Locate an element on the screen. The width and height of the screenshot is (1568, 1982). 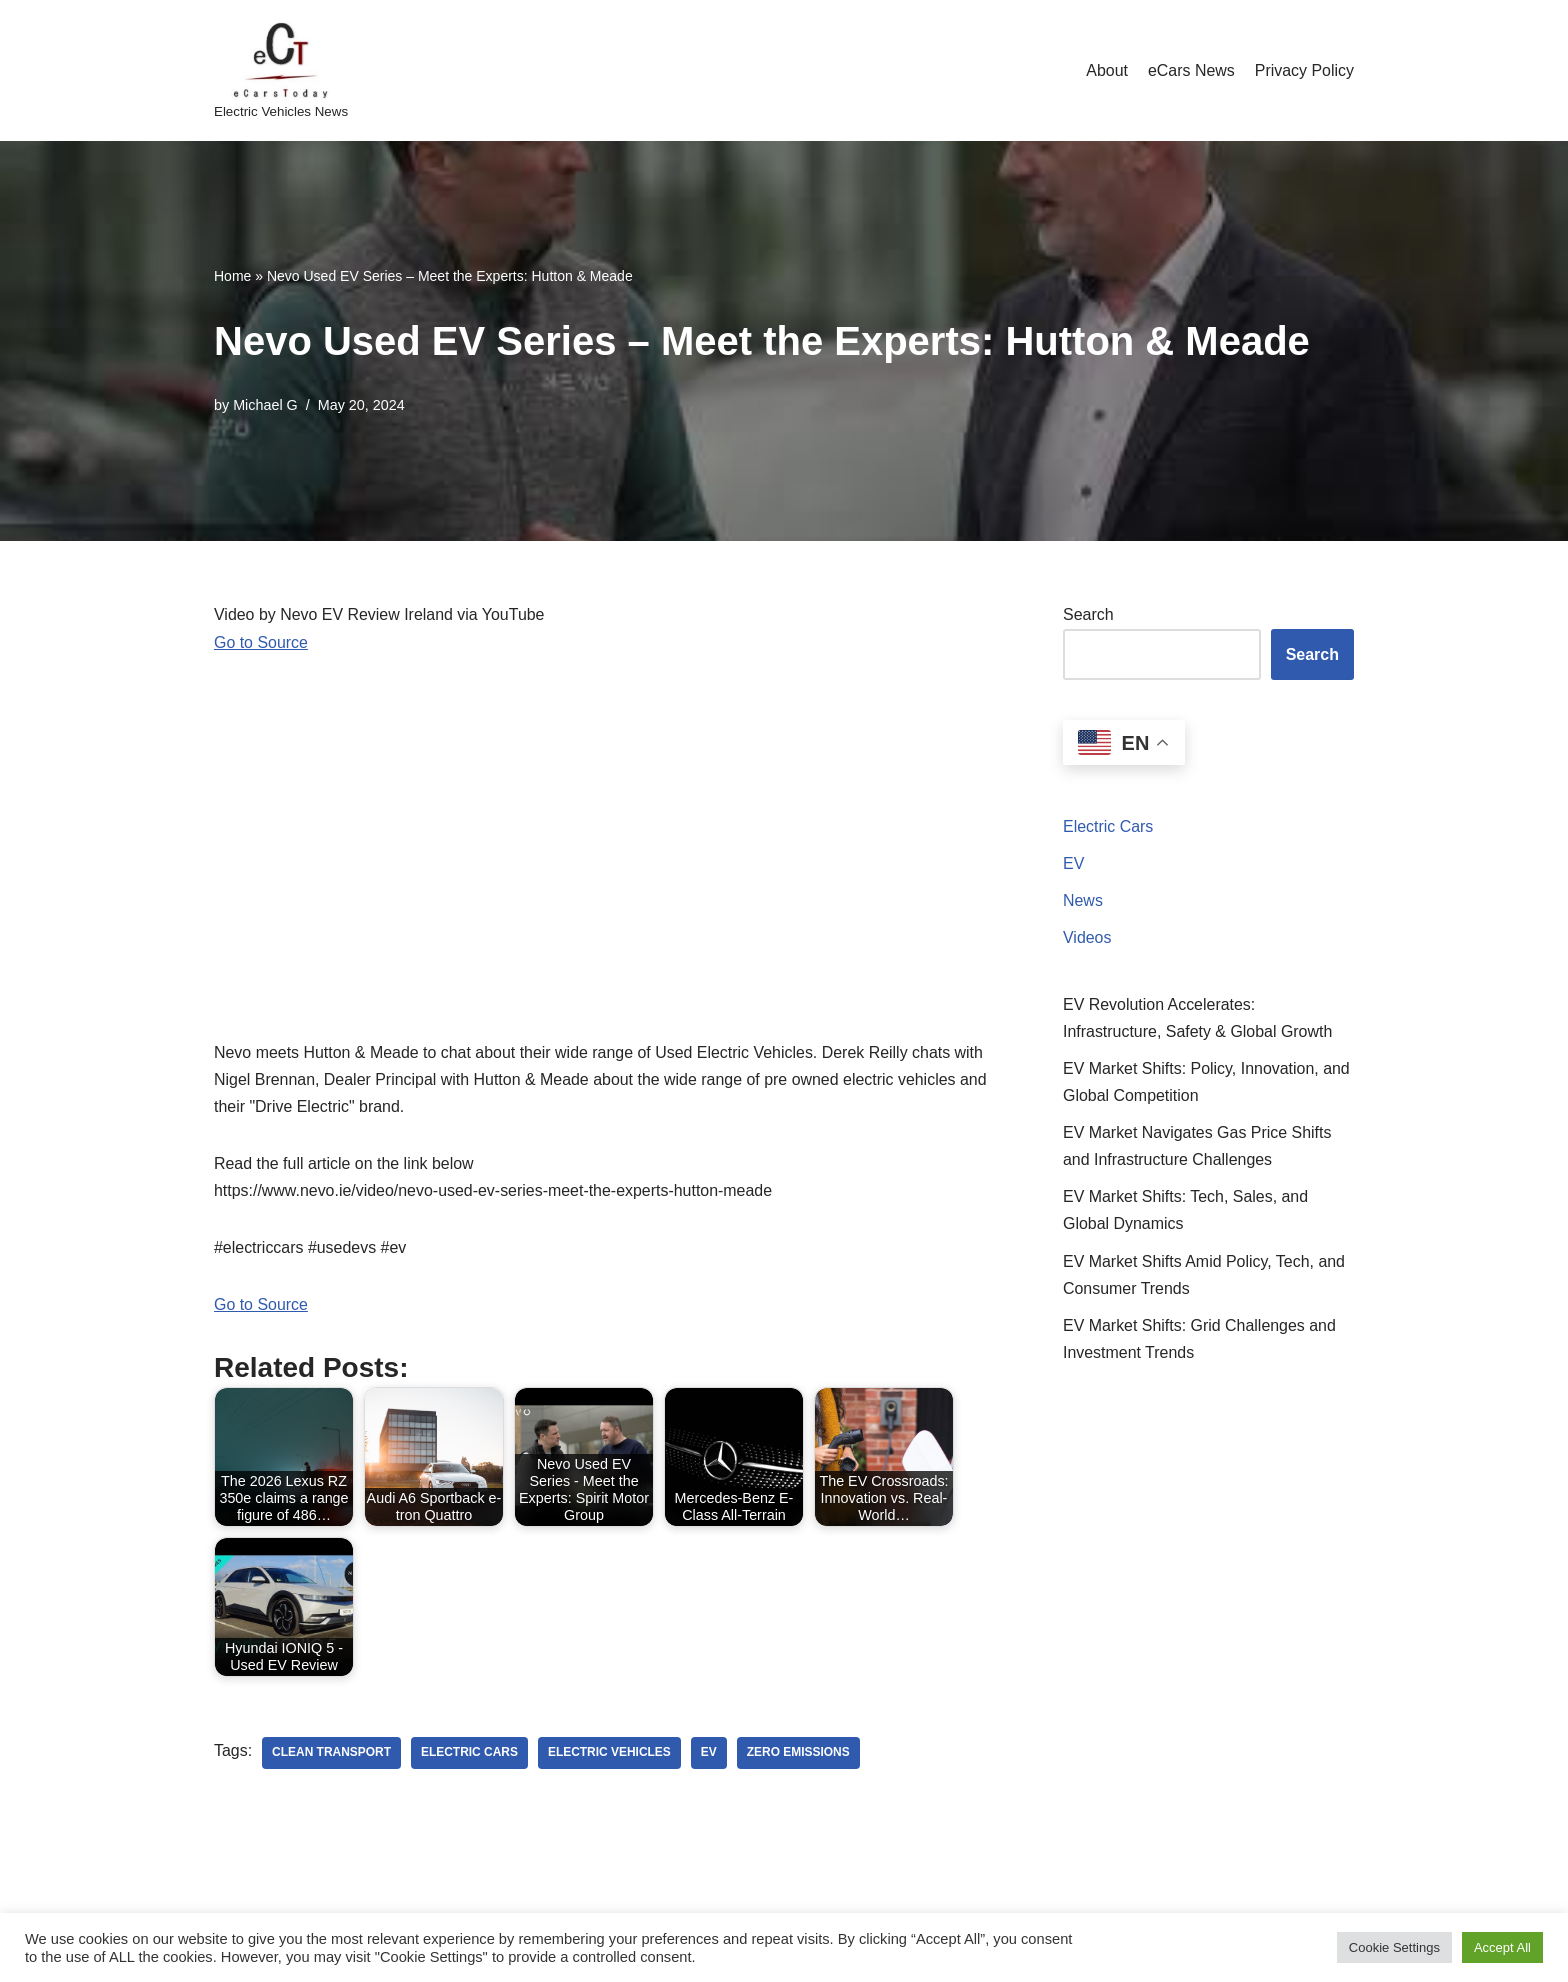
[eCarsToday Electric Vehicles News] is located at coordinates (281, 70).